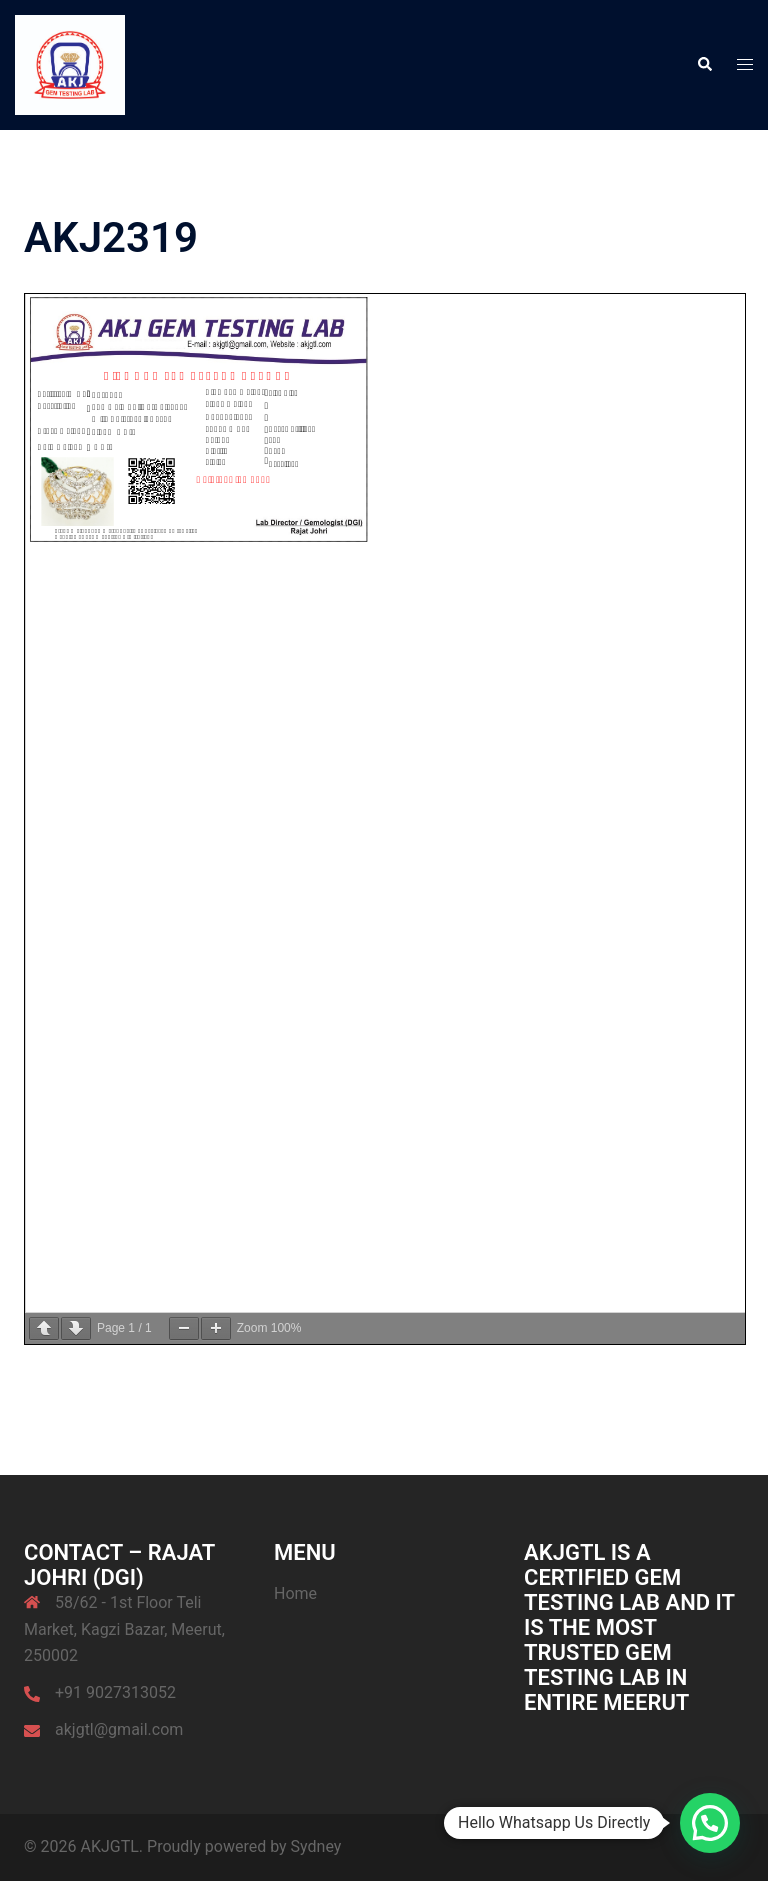 The width and height of the screenshot is (768, 1881). I want to click on akjgtl@gmail.com, so click(119, 1729).